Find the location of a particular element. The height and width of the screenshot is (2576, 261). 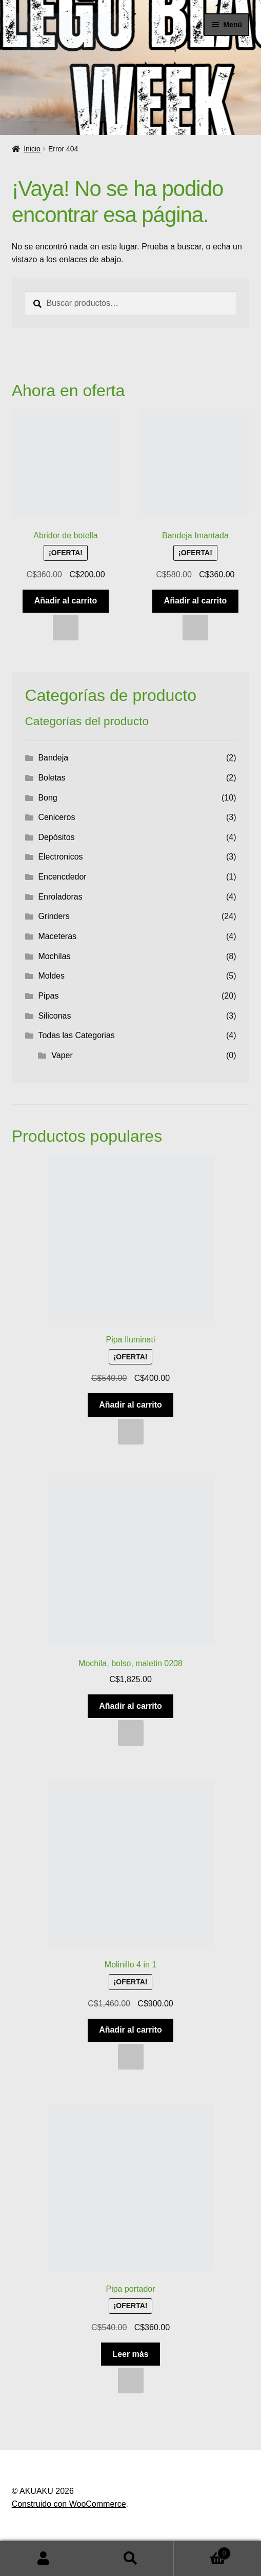

Bandeja is located at coordinates (53, 757).